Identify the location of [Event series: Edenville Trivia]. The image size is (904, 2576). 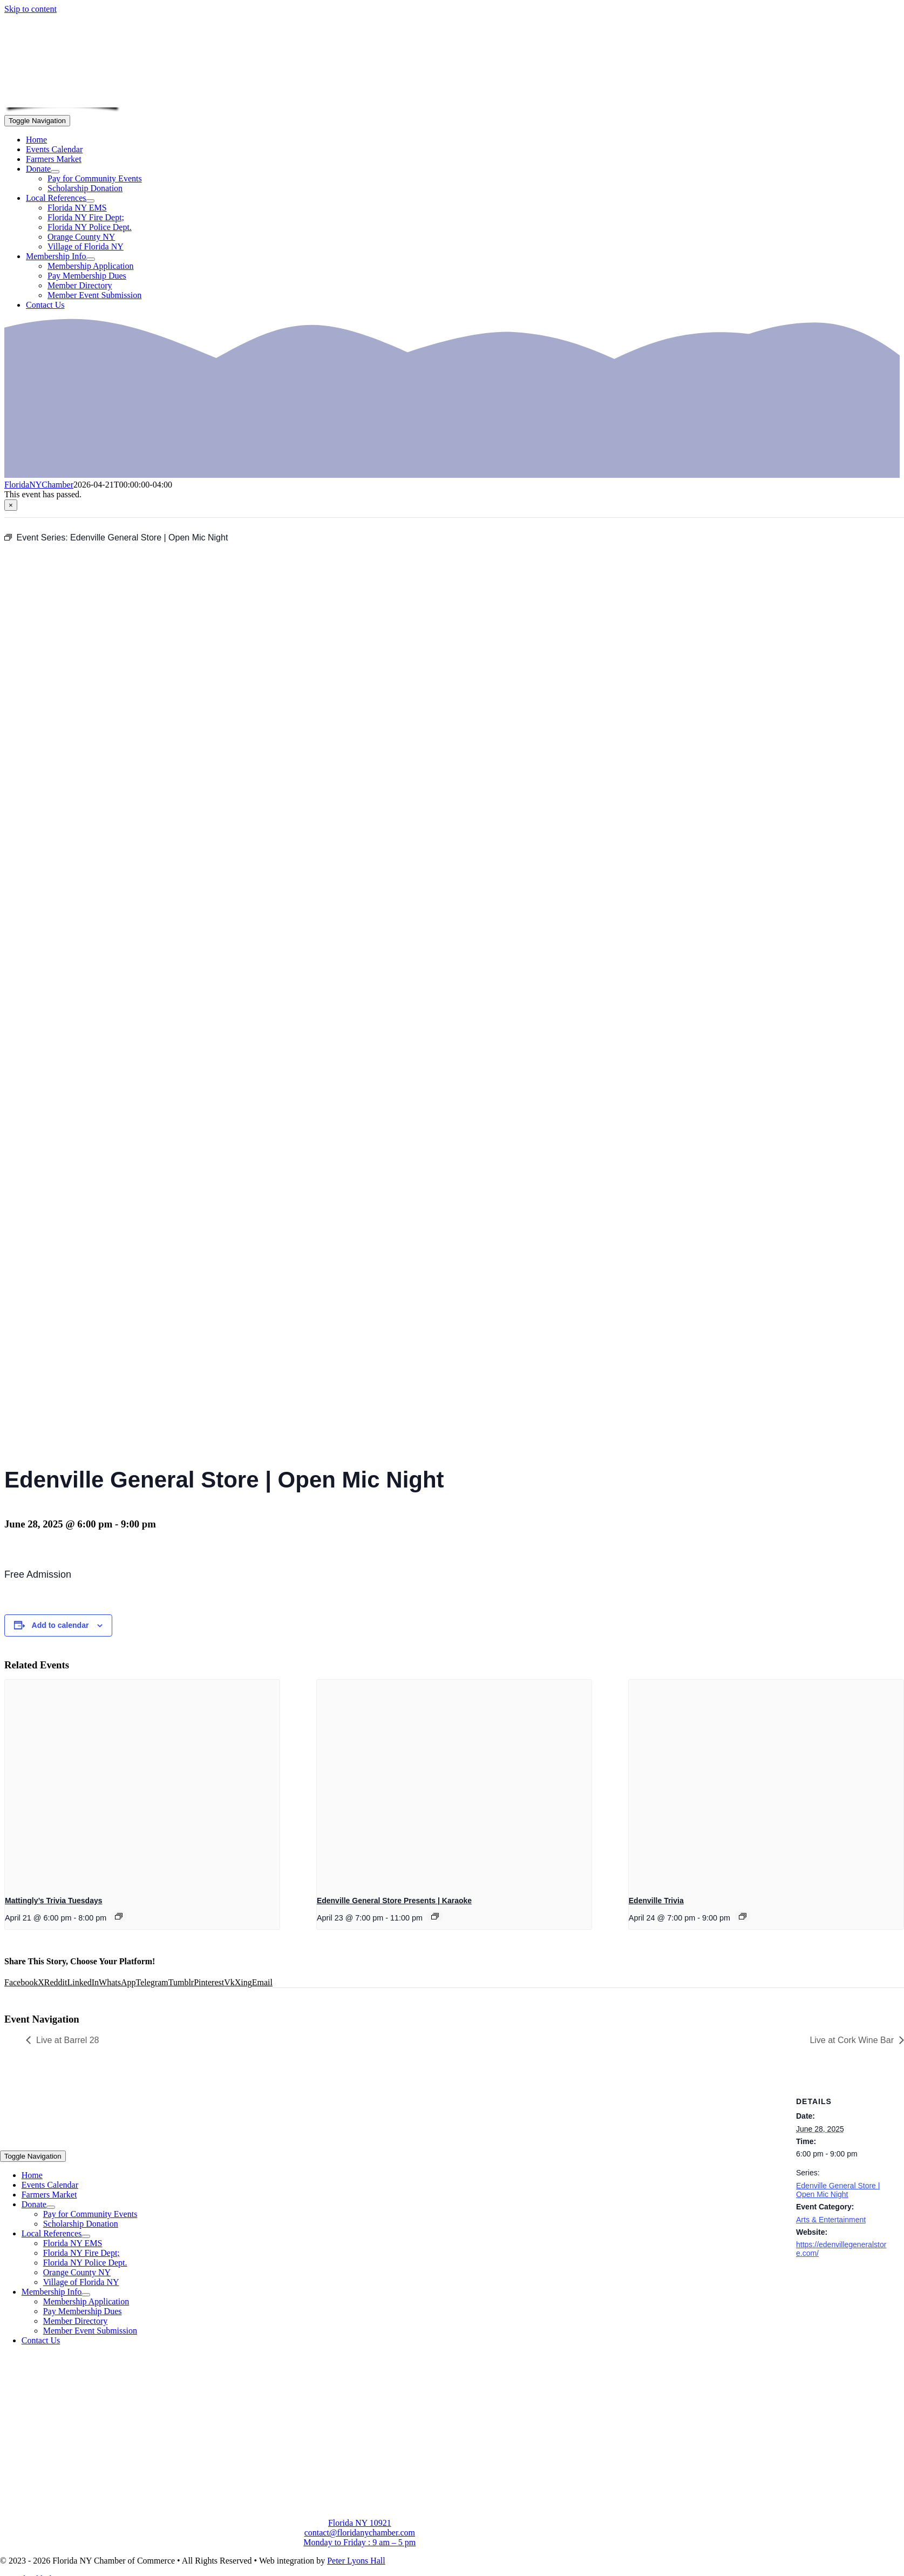
(742, 1916).